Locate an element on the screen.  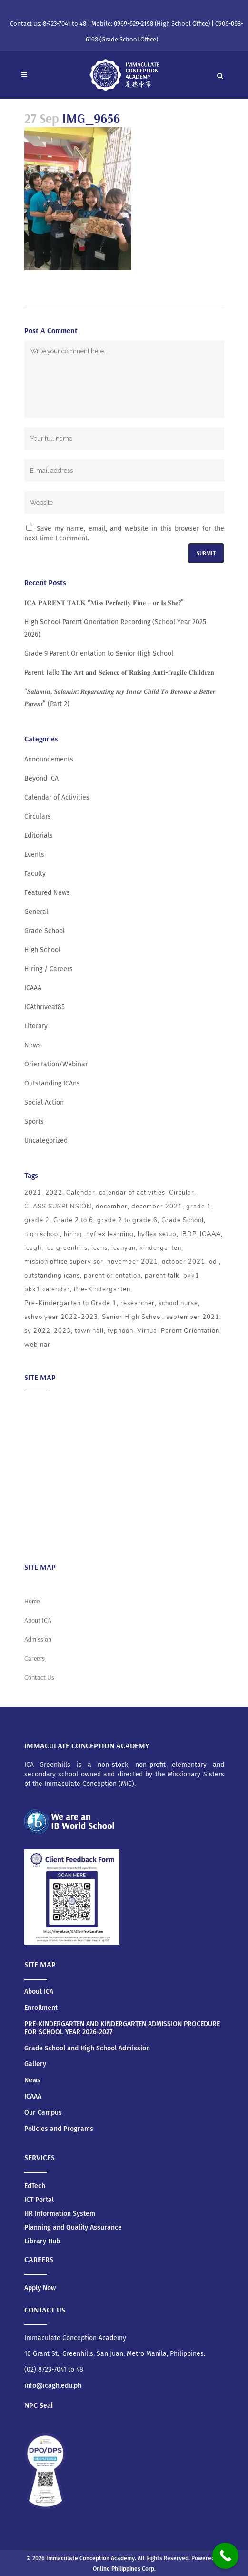
Home is located at coordinates (32, 1601).